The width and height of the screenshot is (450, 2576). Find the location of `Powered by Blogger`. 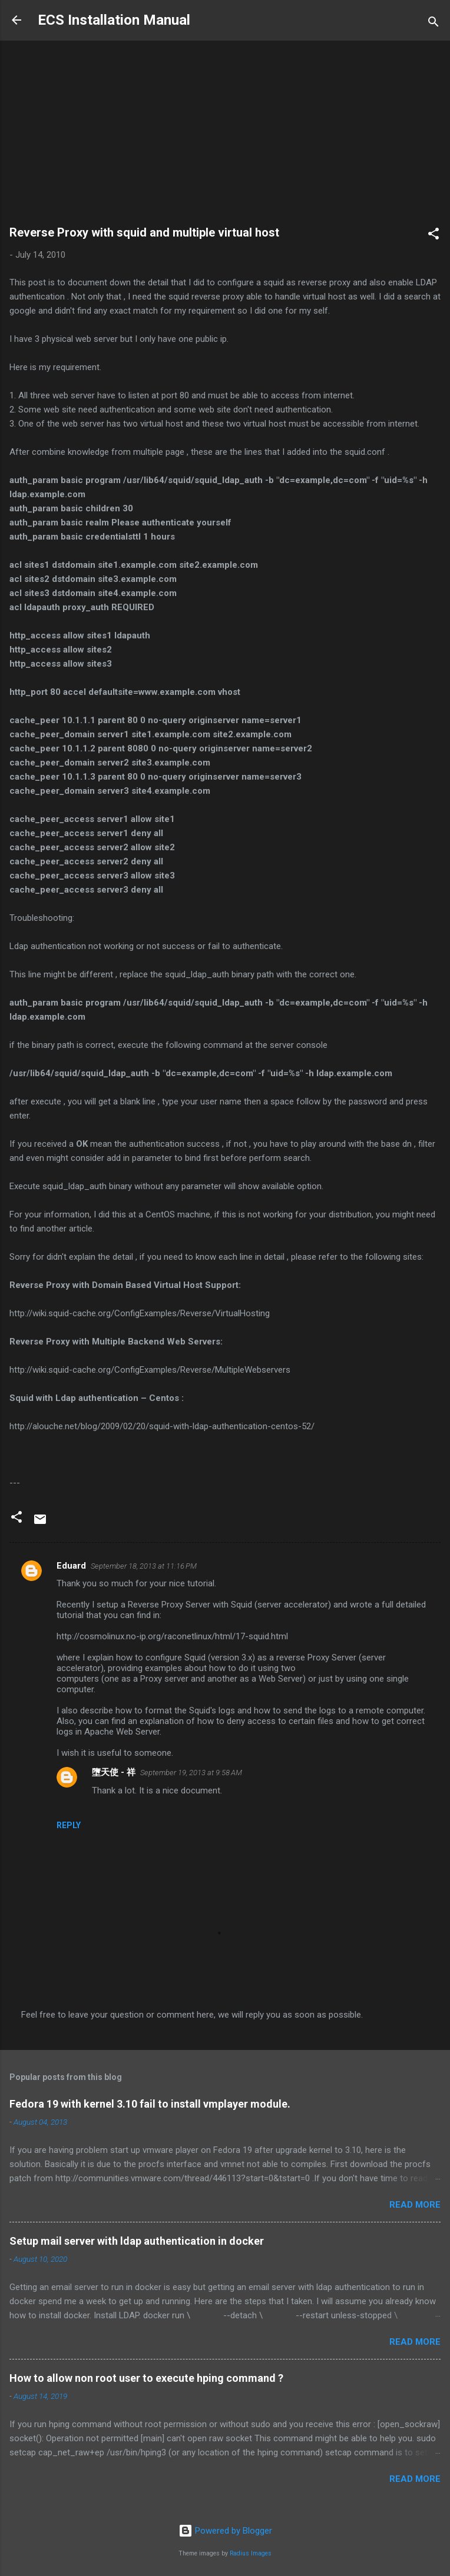

Powered by Blogger is located at coordinates (225, 2530).